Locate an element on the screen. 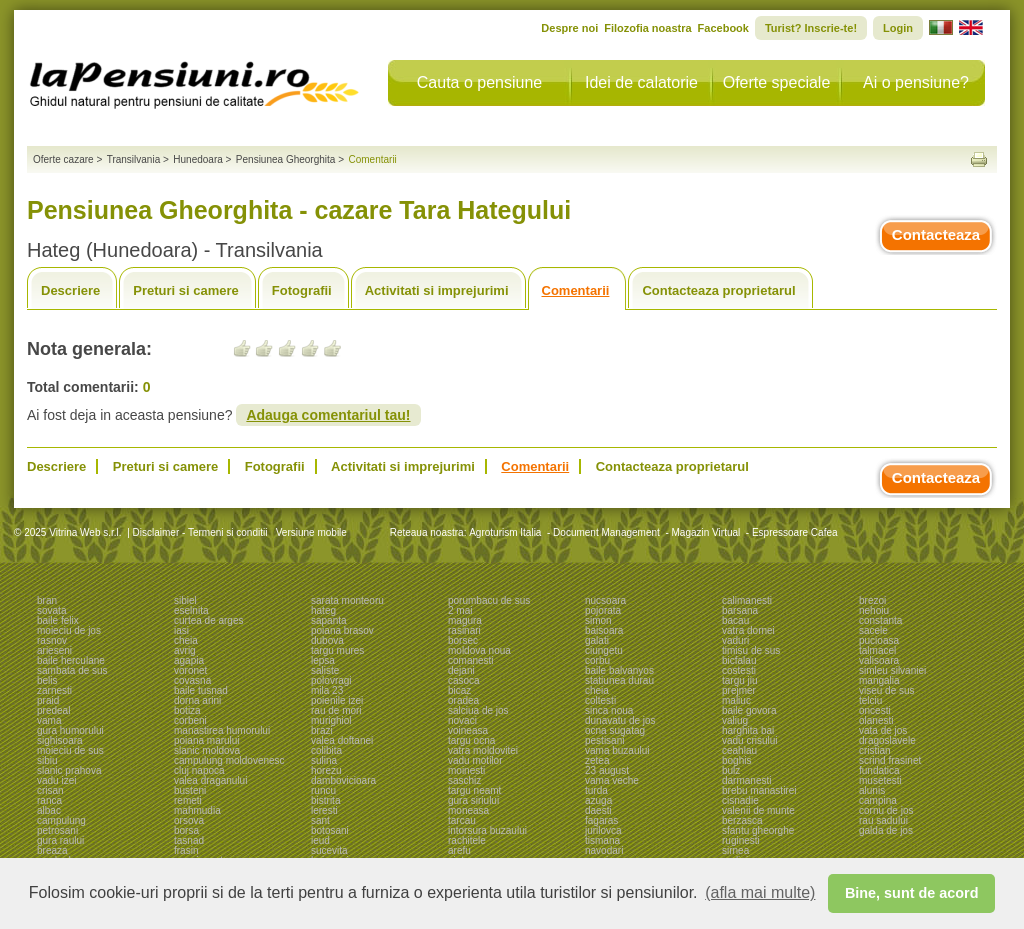 Image resolution: width=1024 pixels, height=929 pixels. campina is located at coordinates (878, 800).